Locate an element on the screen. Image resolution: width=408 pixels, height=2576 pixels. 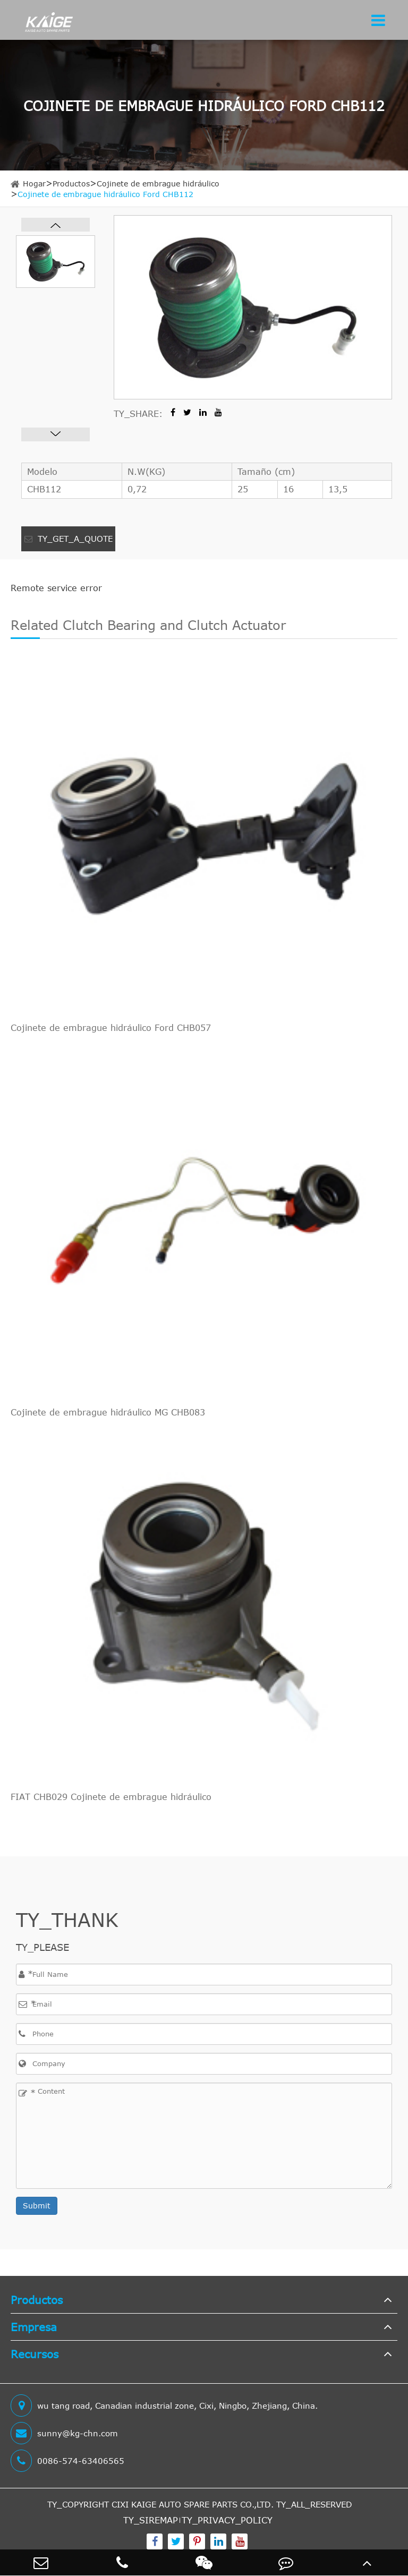
Cojinete de embrague hidráulico is located at coordinates (158, 183).